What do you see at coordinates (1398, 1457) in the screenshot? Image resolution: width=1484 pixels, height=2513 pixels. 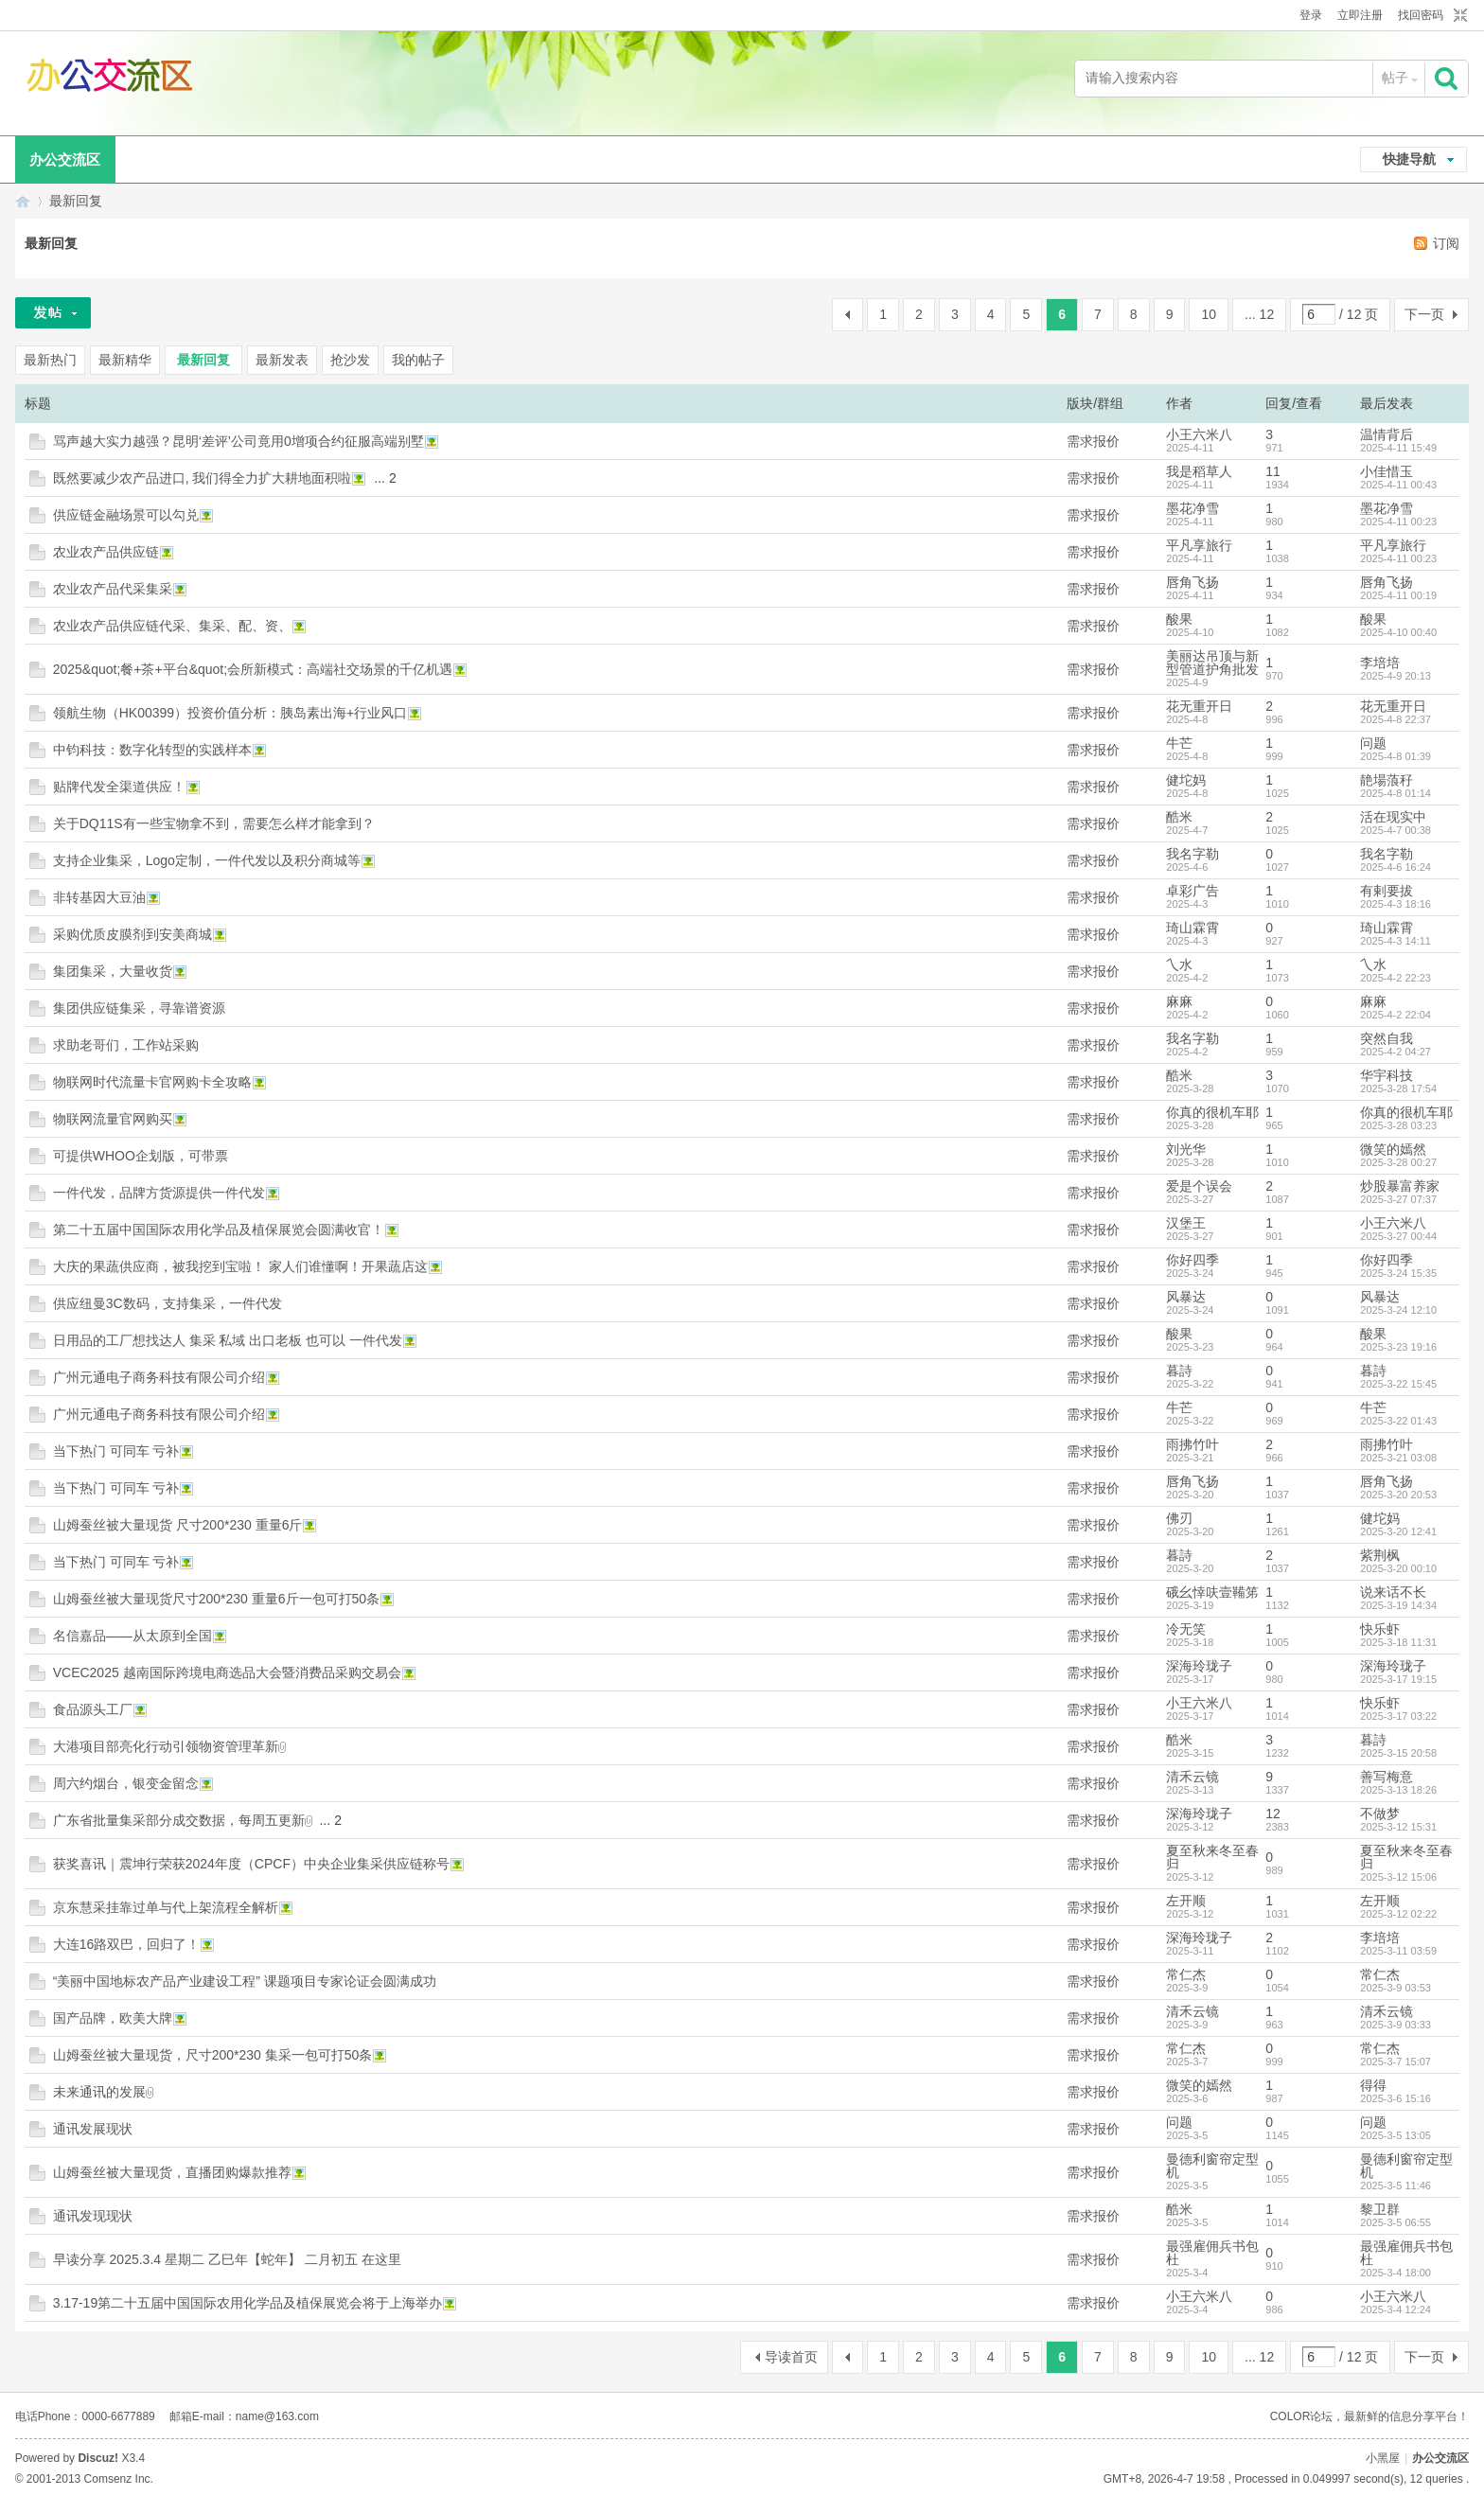 I see `2025-3-21 03:08` at bounding box center [1398, 1457].